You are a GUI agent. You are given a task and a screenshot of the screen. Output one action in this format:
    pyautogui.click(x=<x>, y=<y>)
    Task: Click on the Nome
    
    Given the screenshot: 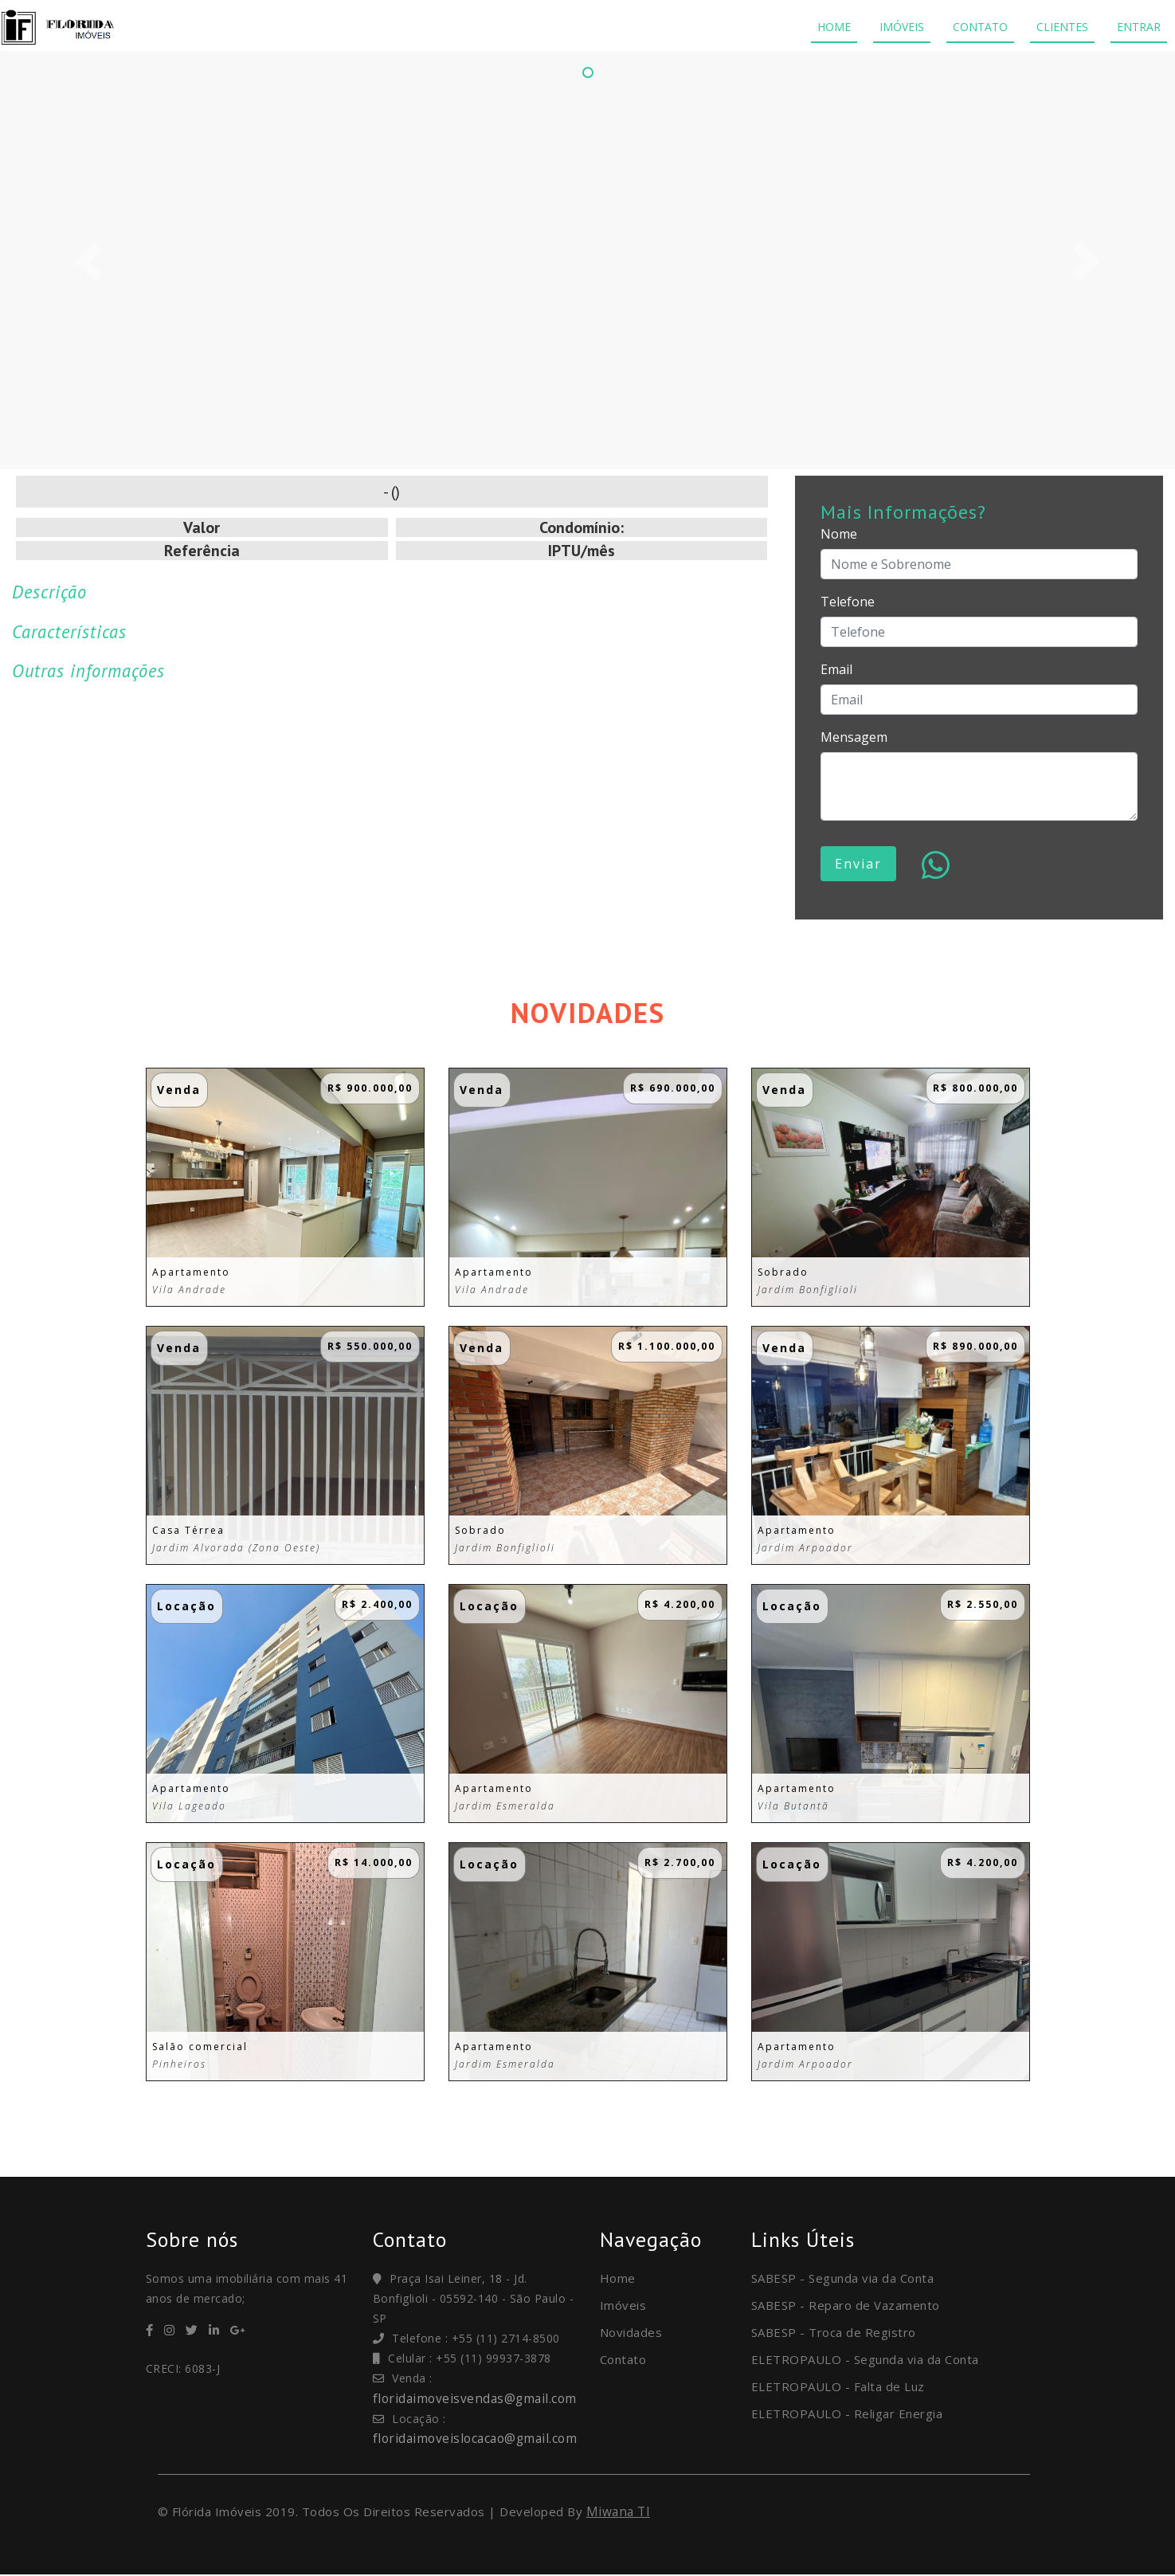 What is the action you would take?
    pyautogui.click(x=839, y=534)
    